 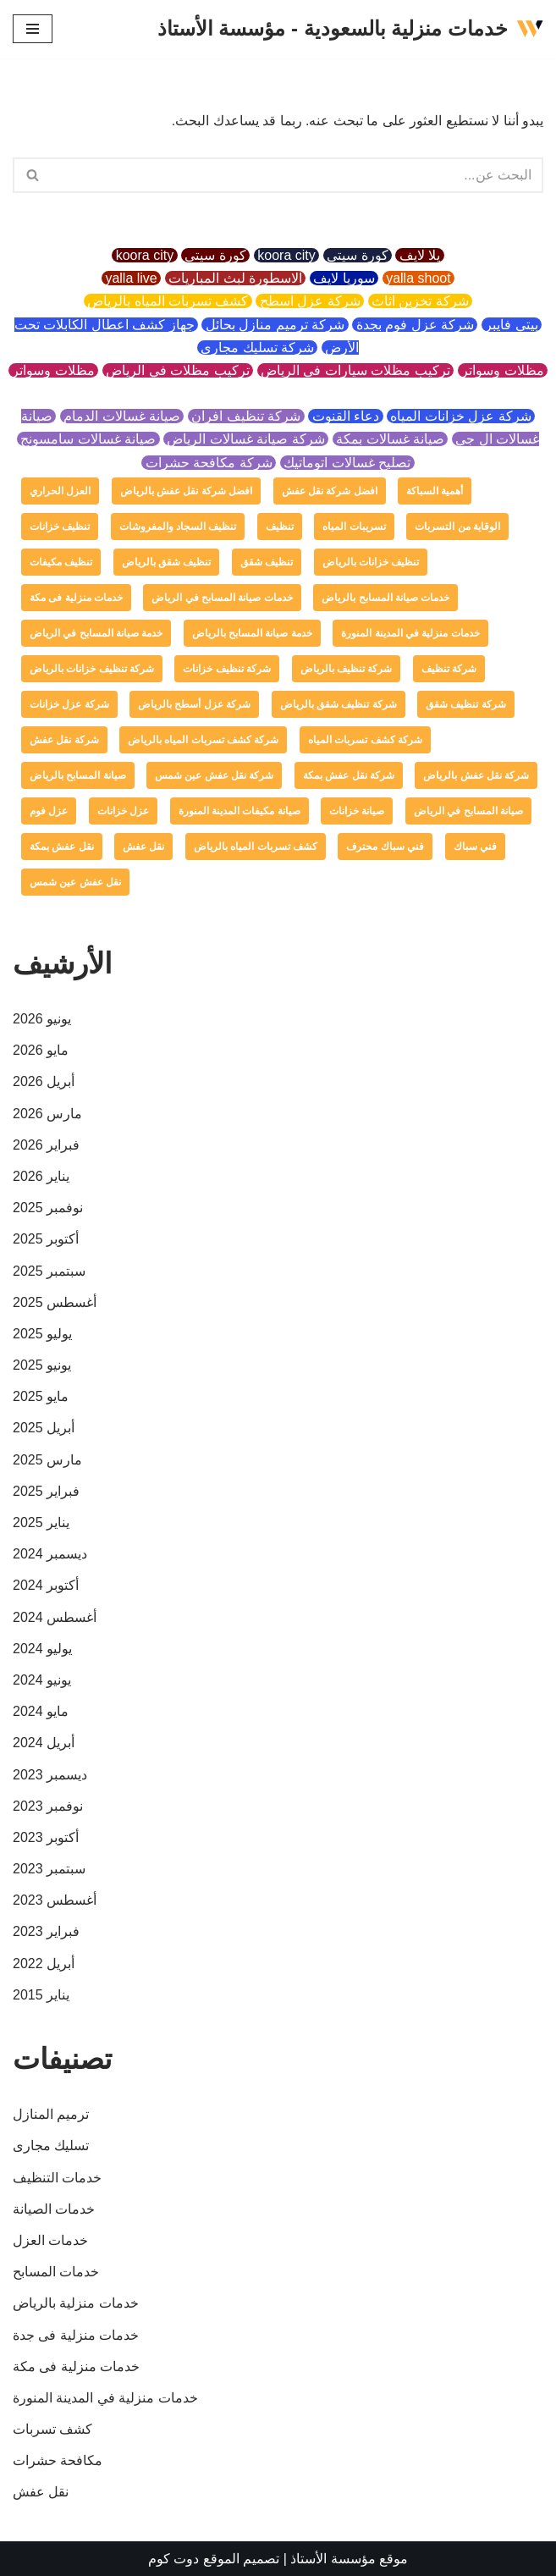 I want to click on دعاء القنوت, so click(x=345, y=416).